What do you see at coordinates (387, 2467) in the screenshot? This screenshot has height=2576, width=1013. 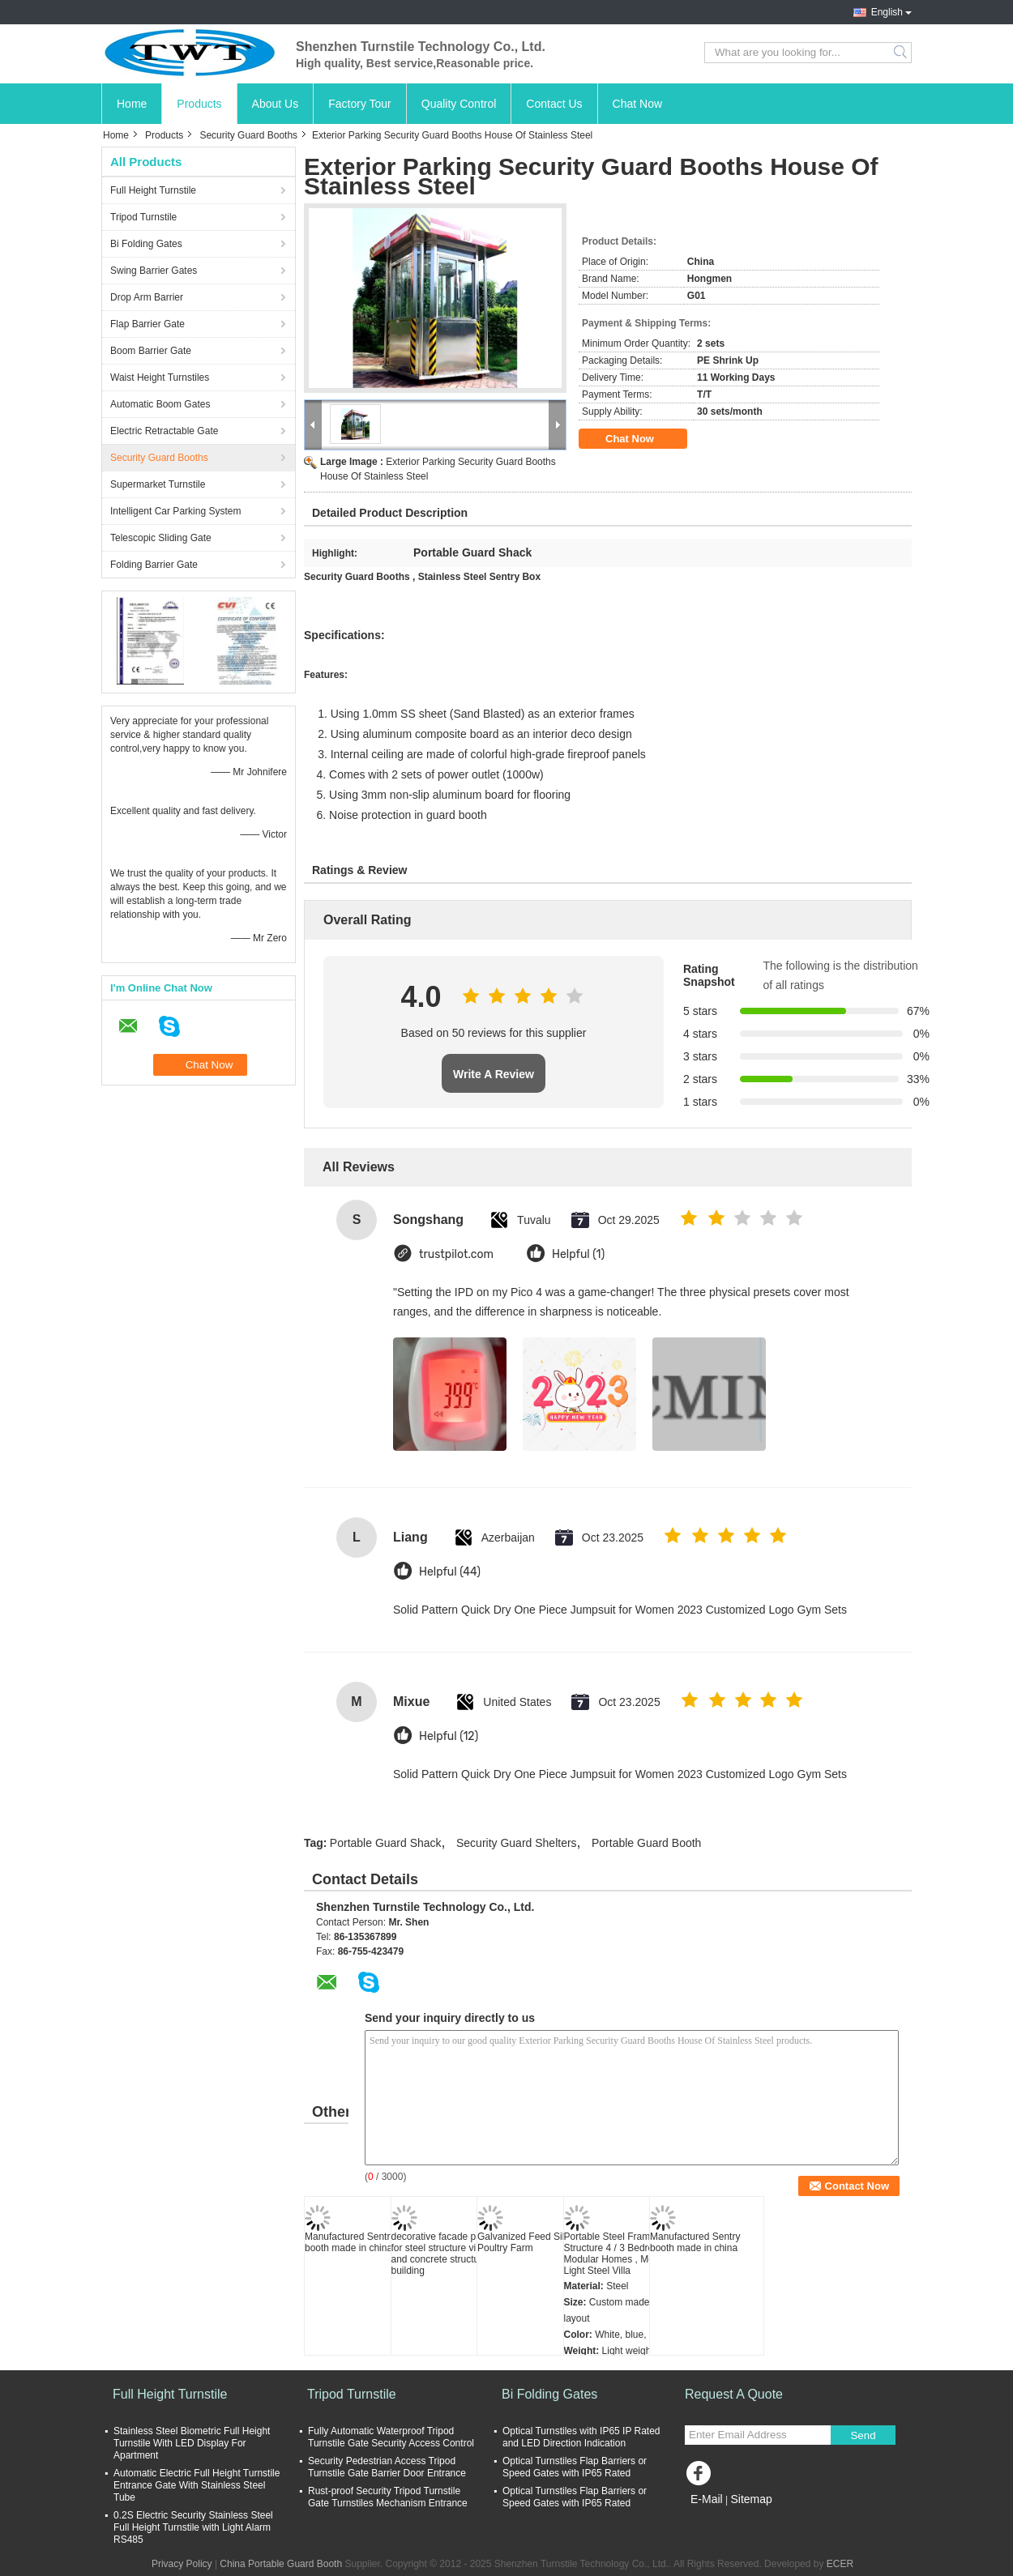 I see `Security Pedestrian Access Tripod Turnstile Gate Barrier Door Entrance` at bounding box center [387, 2467].